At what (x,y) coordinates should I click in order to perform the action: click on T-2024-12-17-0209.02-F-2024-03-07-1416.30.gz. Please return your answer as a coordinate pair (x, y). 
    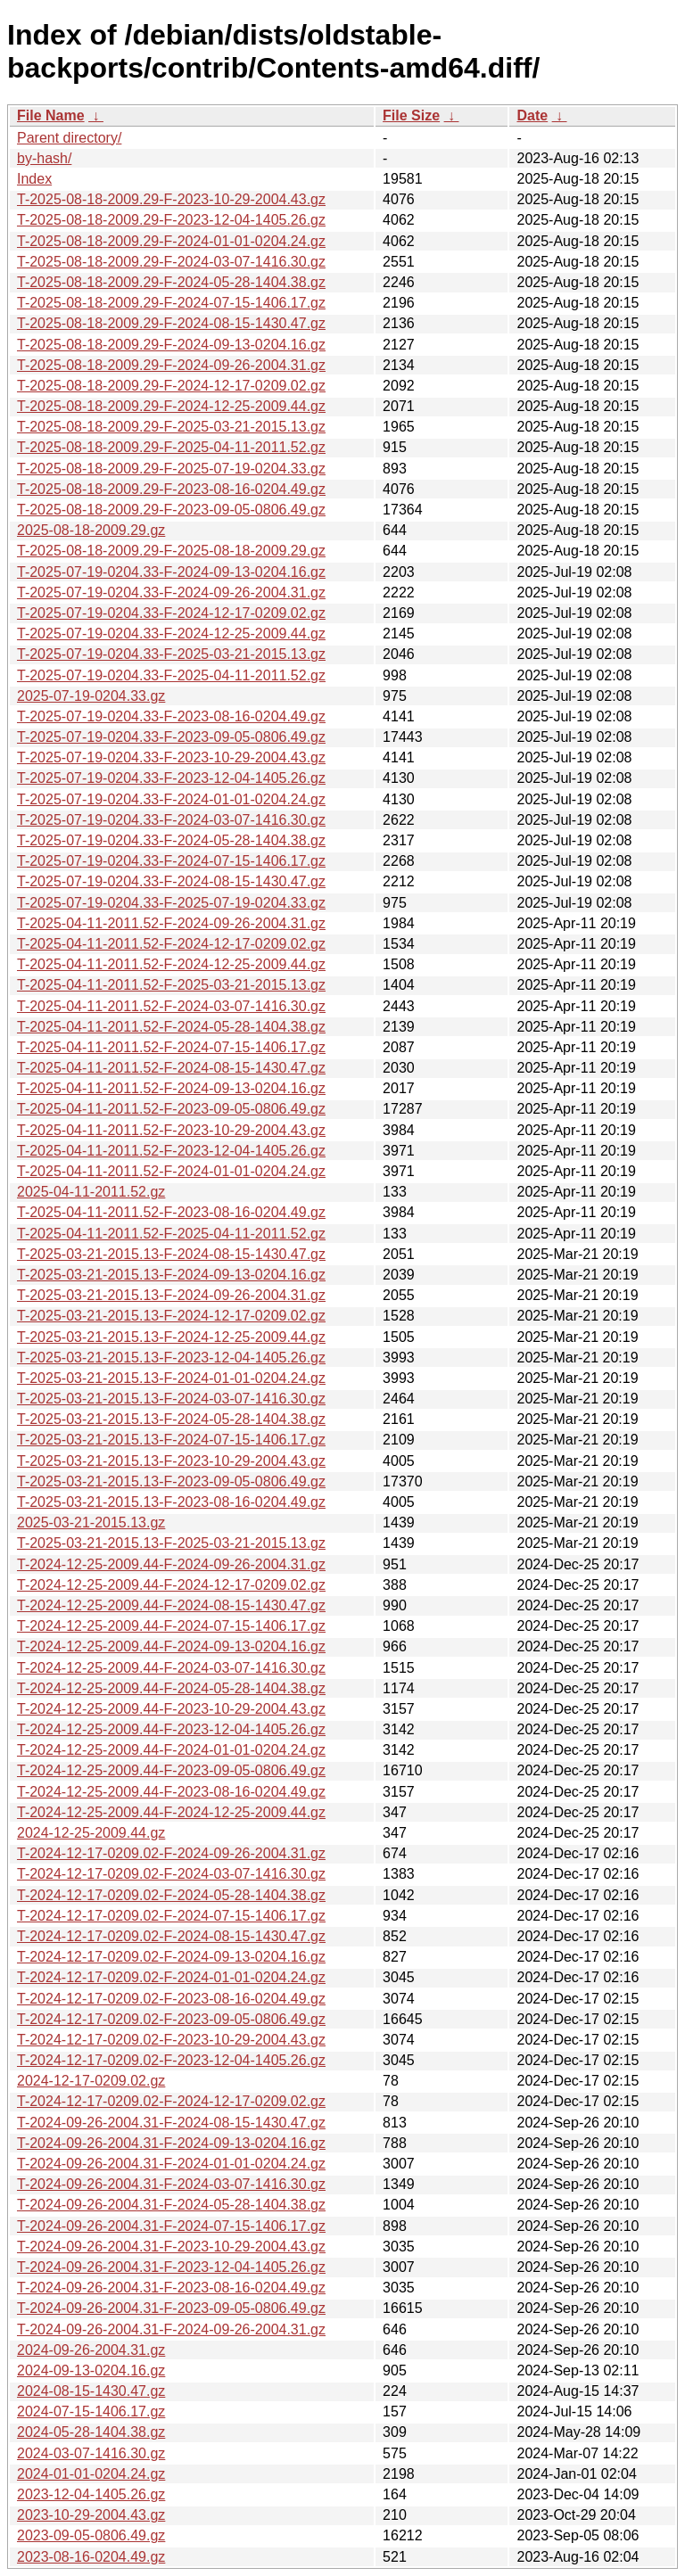
    Looking at the image, I should click on (171, 1873).